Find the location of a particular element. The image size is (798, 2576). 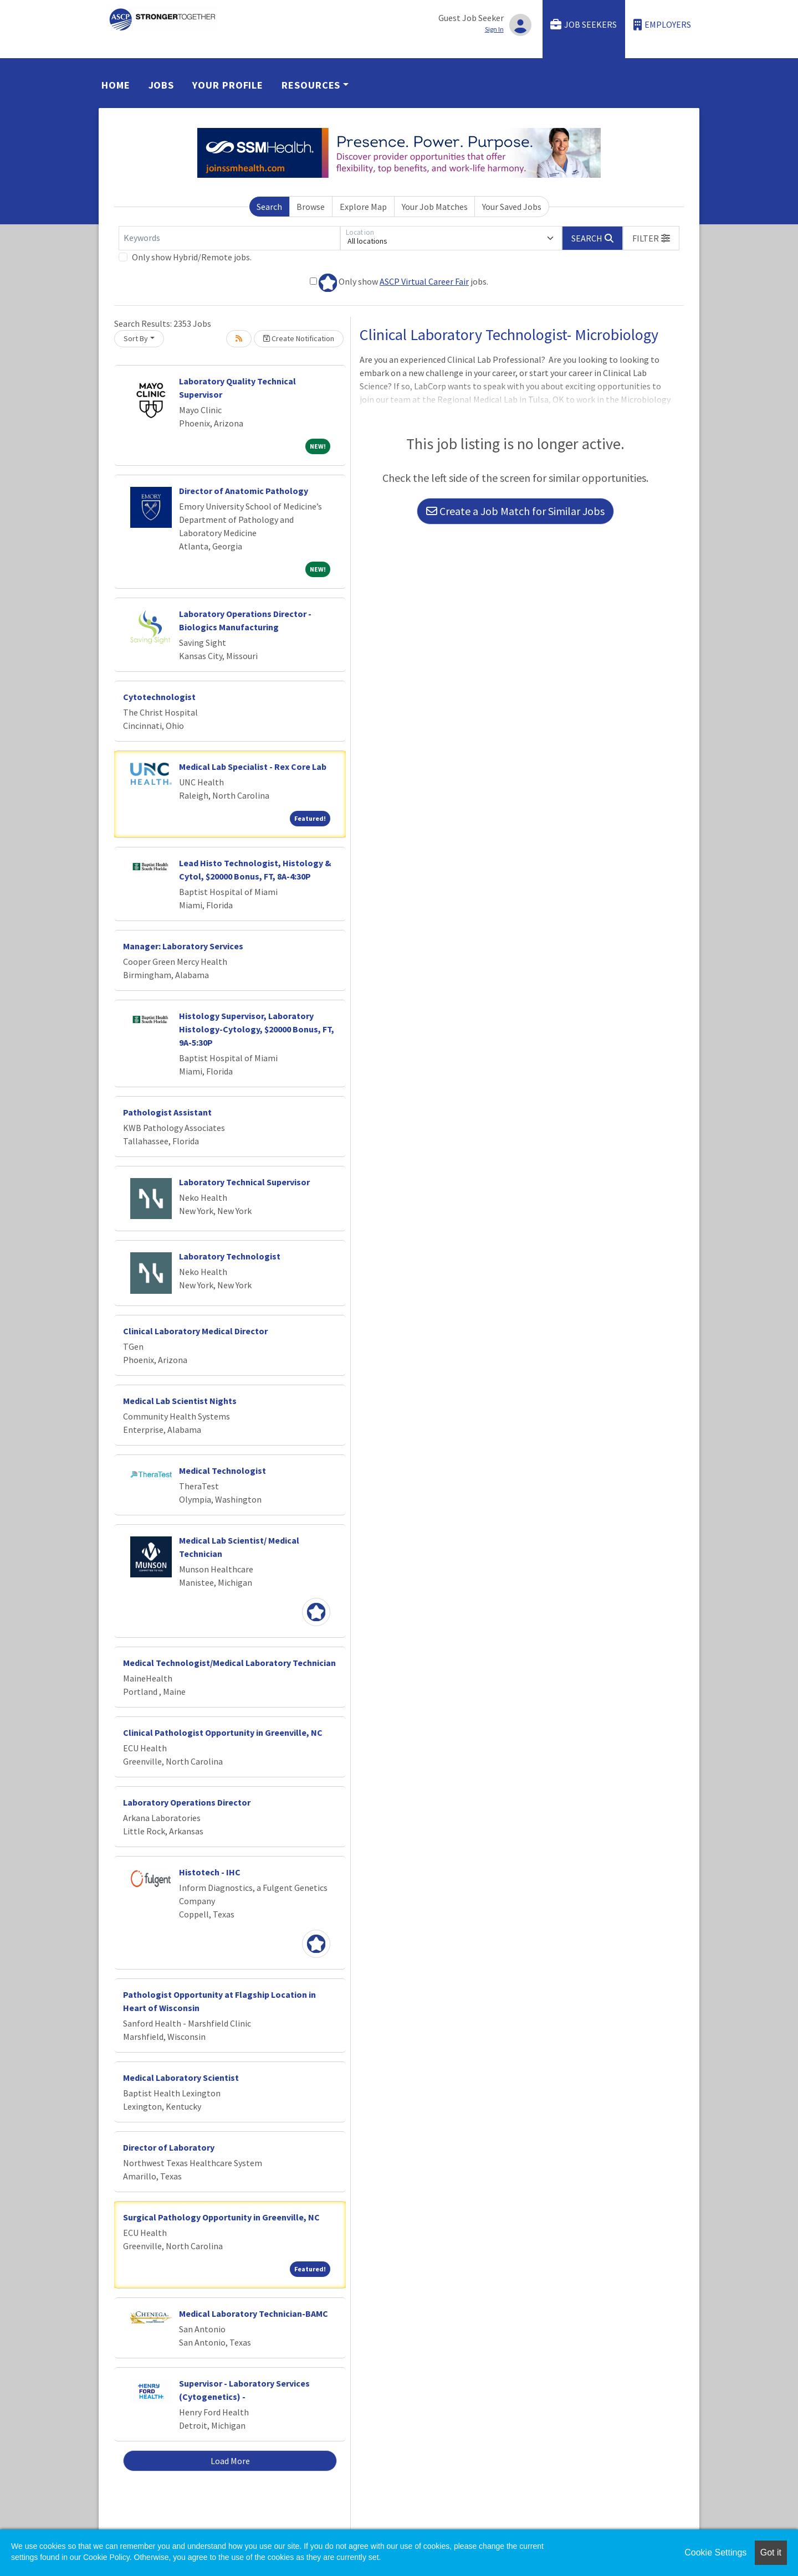

Medical Laboratory Scientist is located at coordinates (181, 2077).